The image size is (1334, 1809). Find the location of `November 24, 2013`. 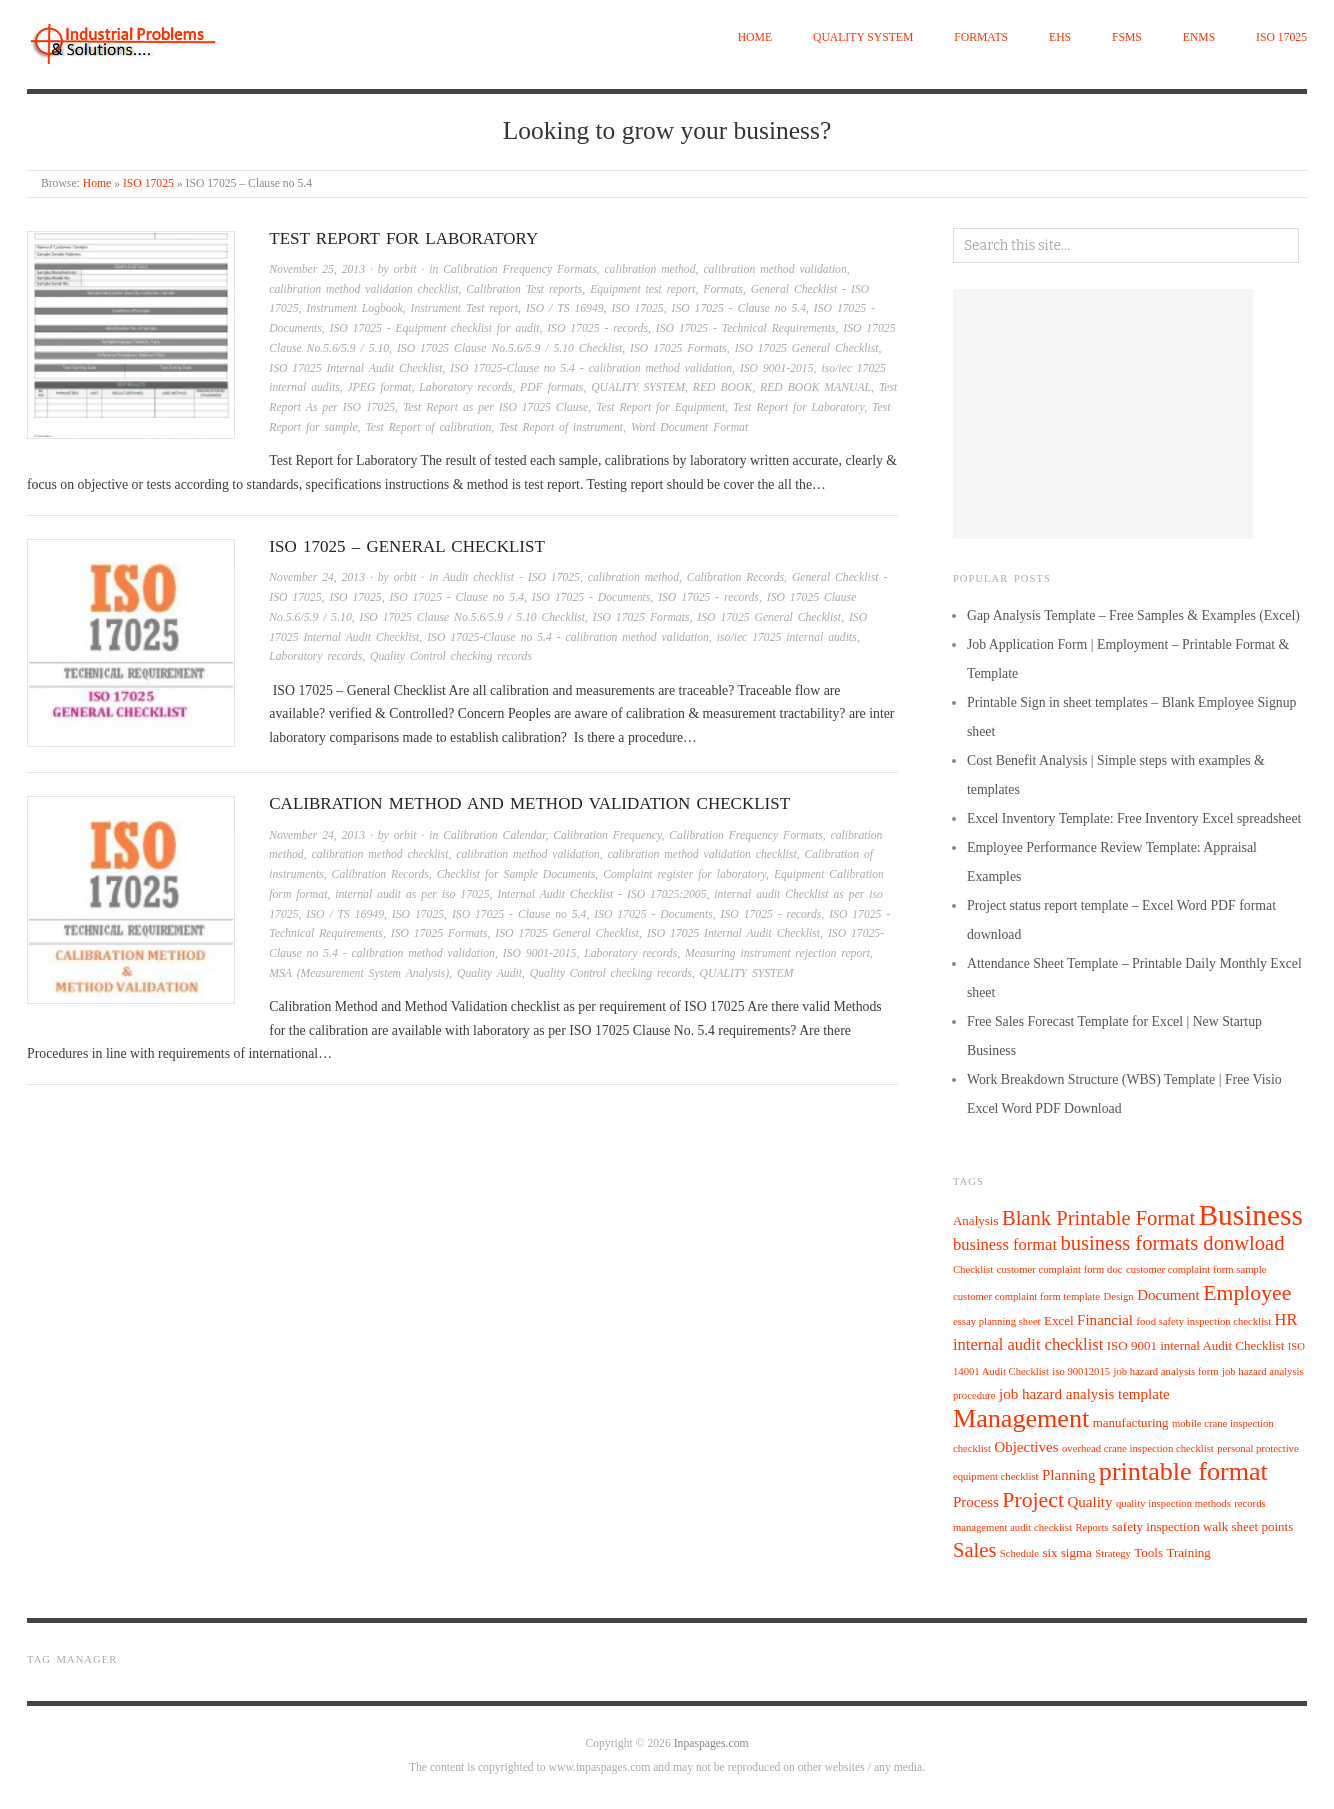

November 24, 2013 is located at coordinates (317, 577).